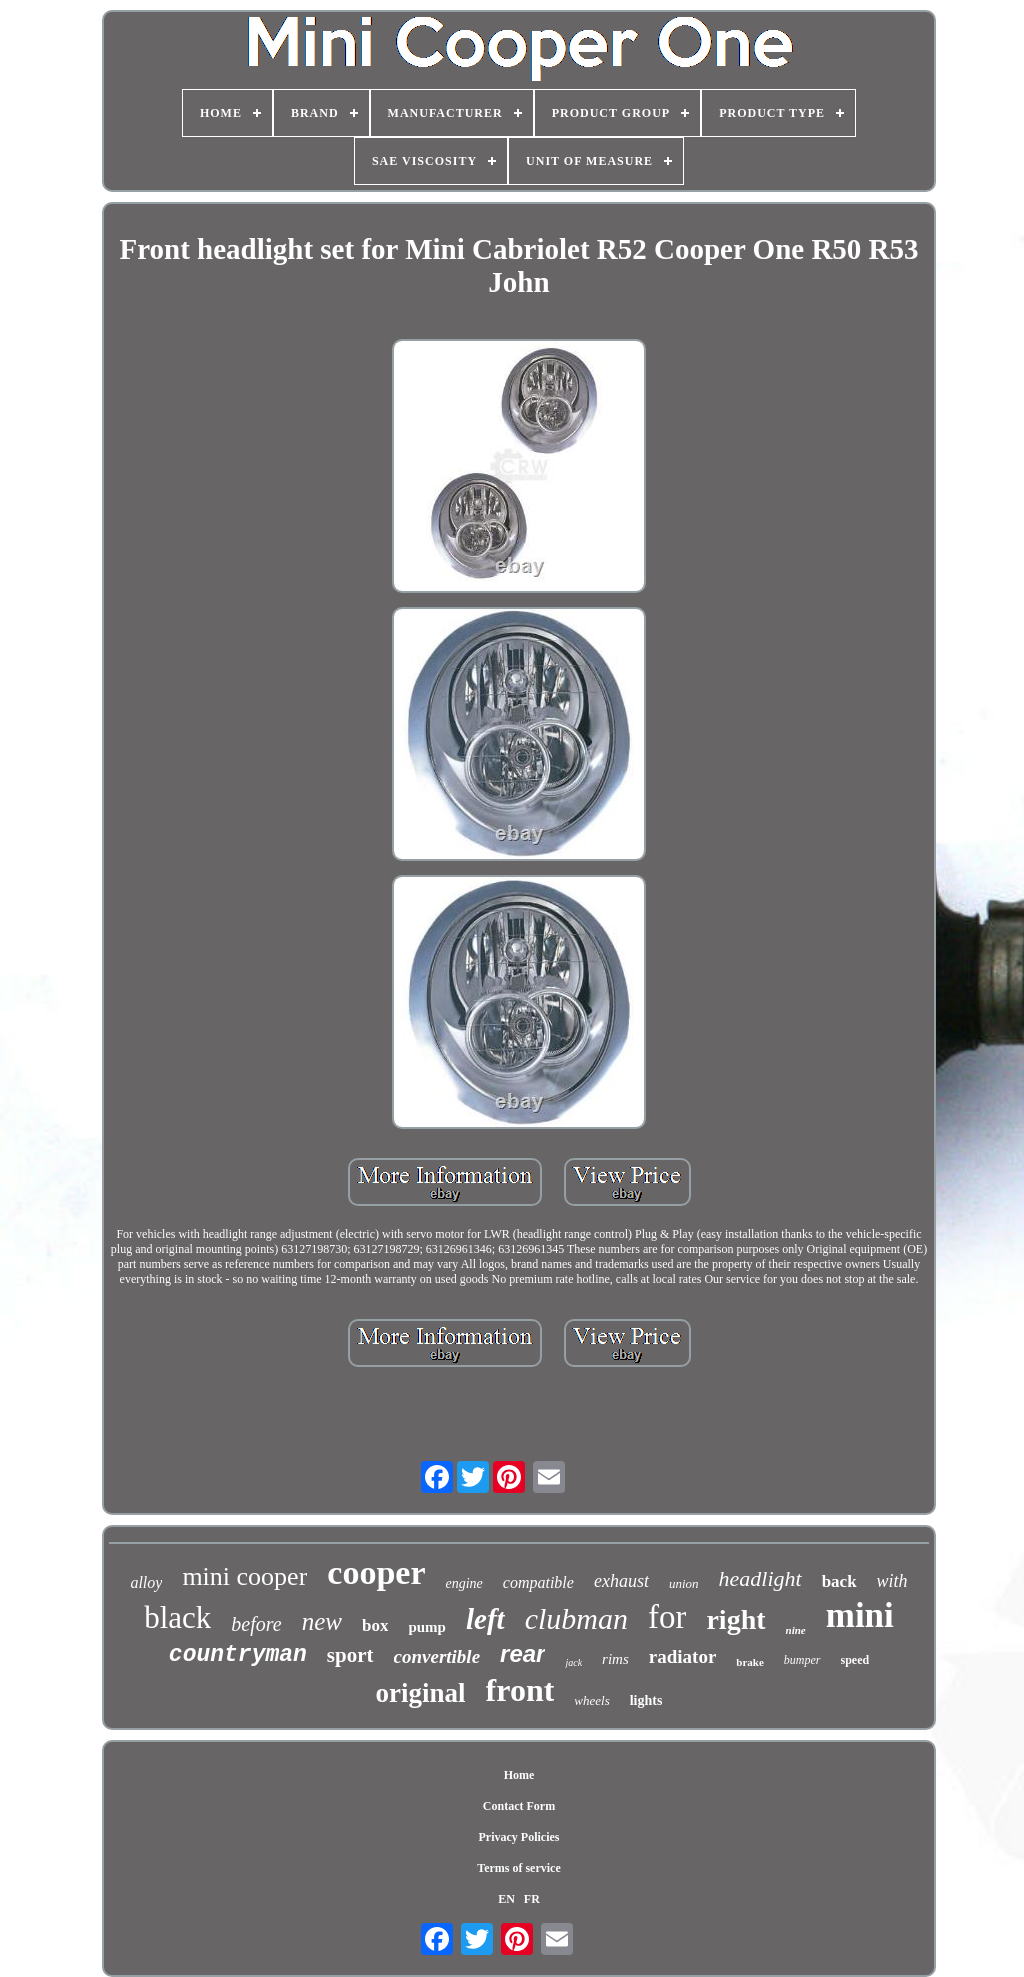 This screenshot has height=1977, width=1024. I want to click on headlight, so click(760, 1578).